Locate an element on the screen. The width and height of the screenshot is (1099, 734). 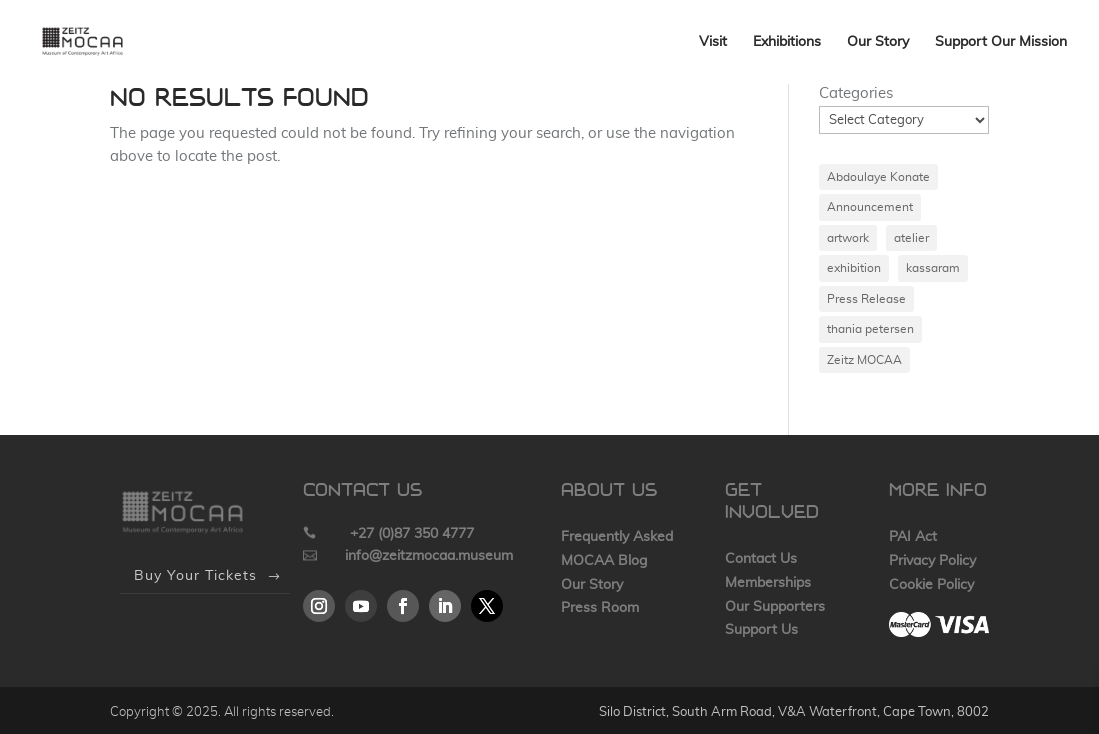
atelier [atelier (1 item)] is located at coordinates (911, 238).